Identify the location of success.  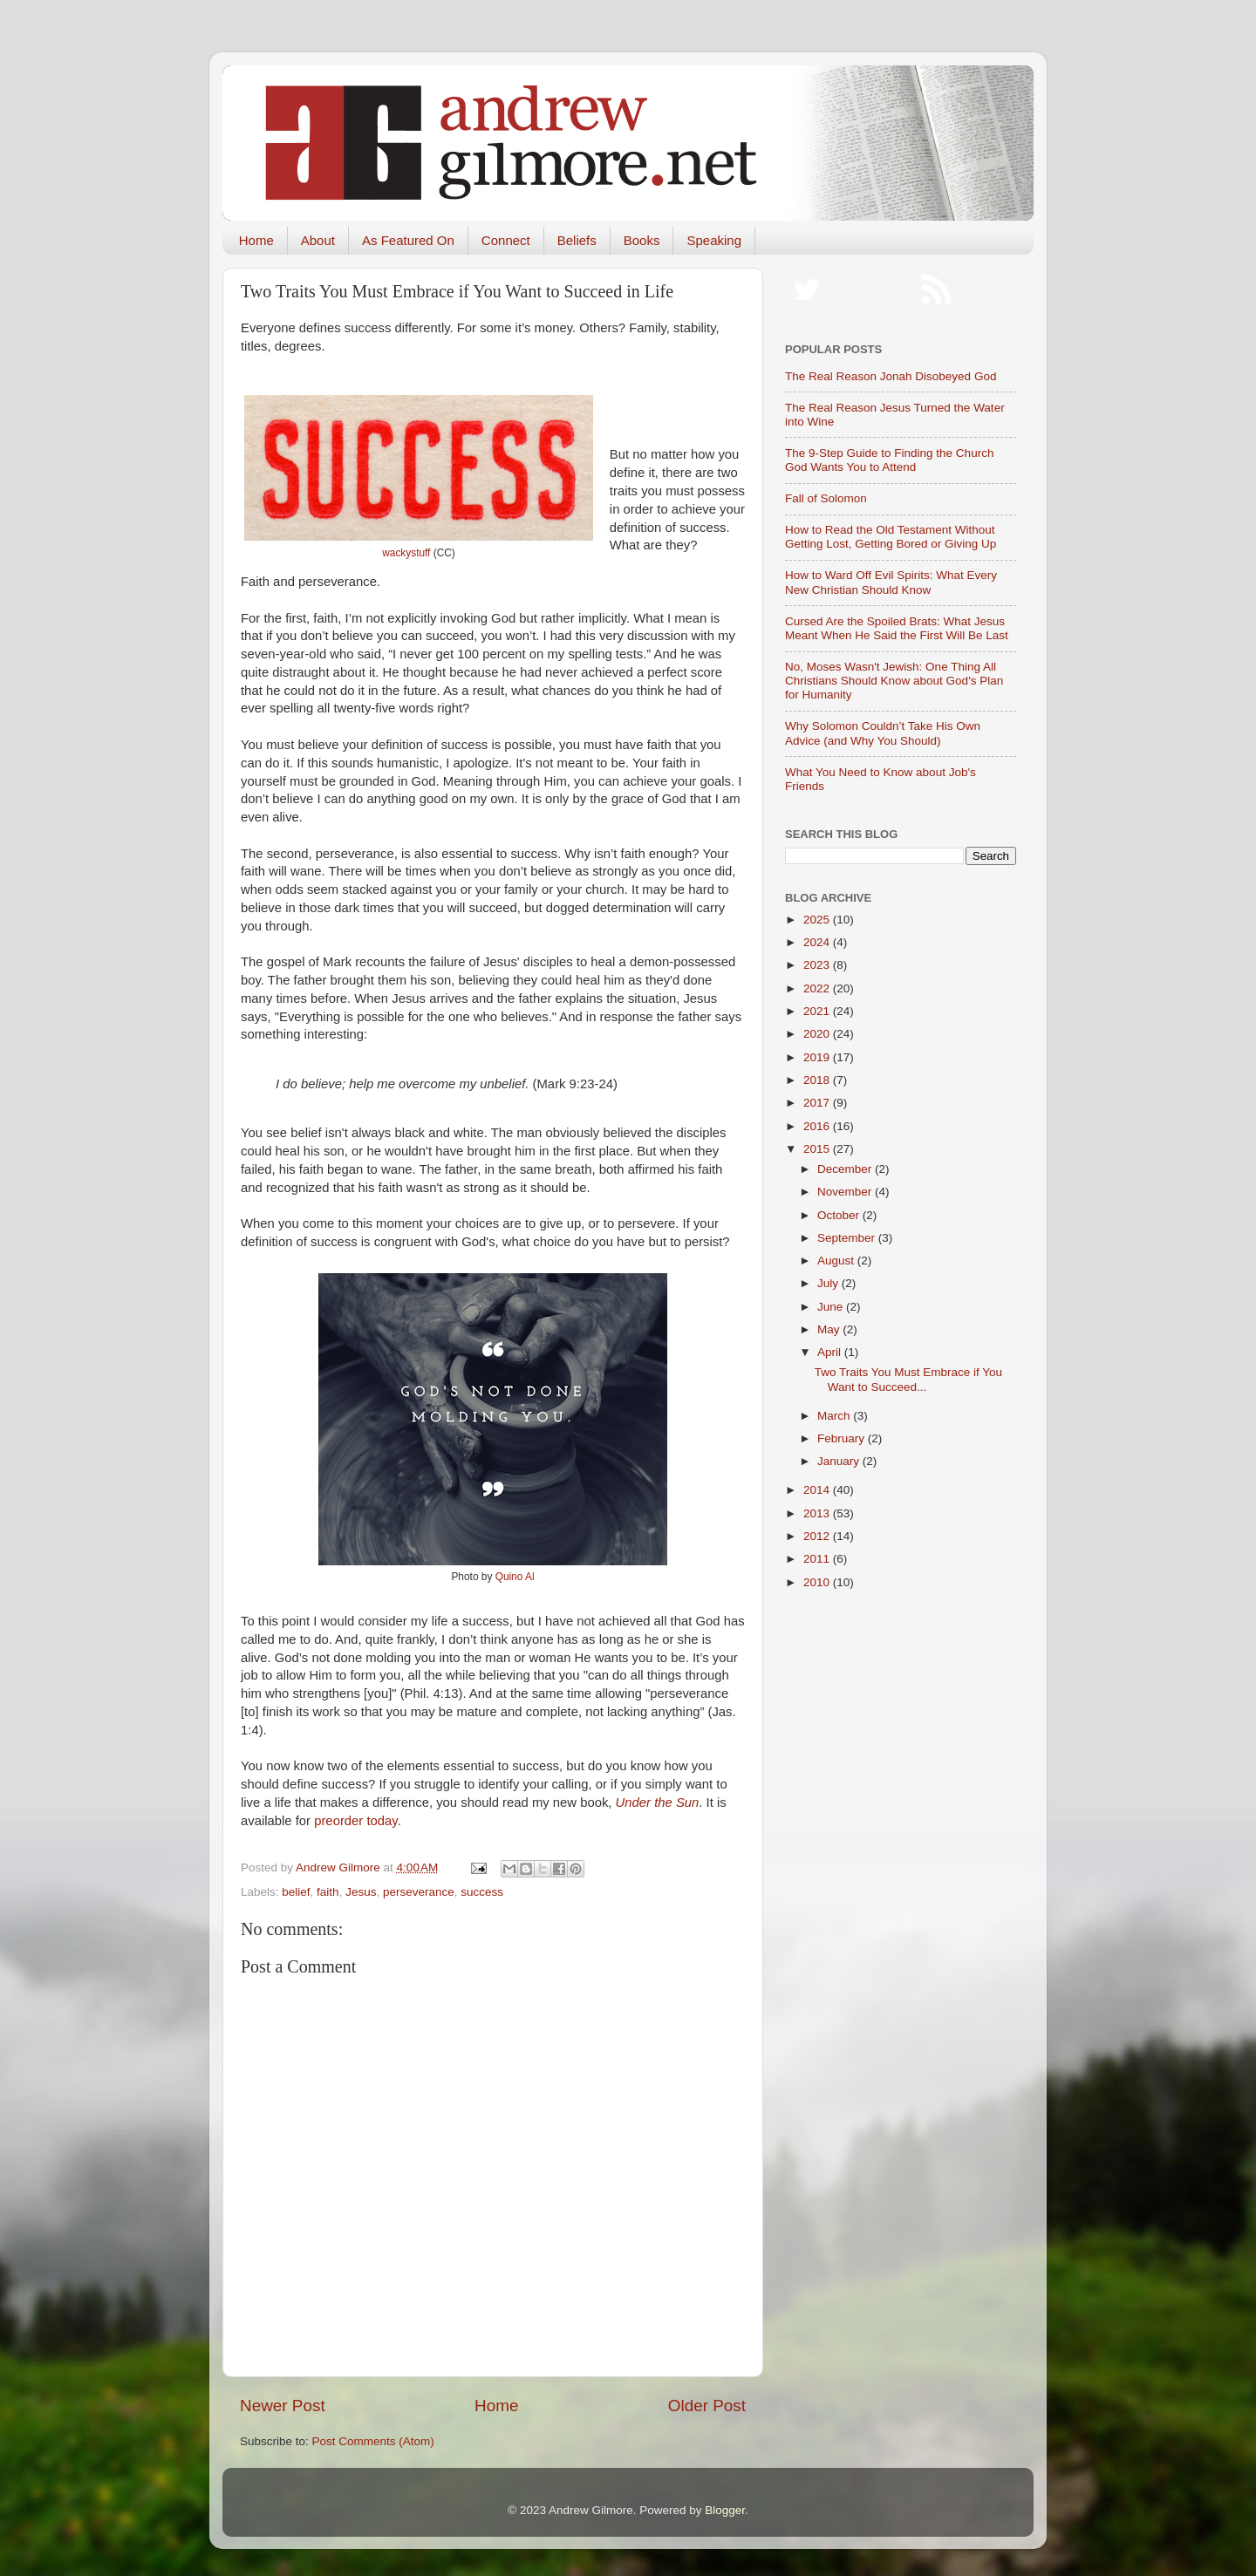
(482, 1891).